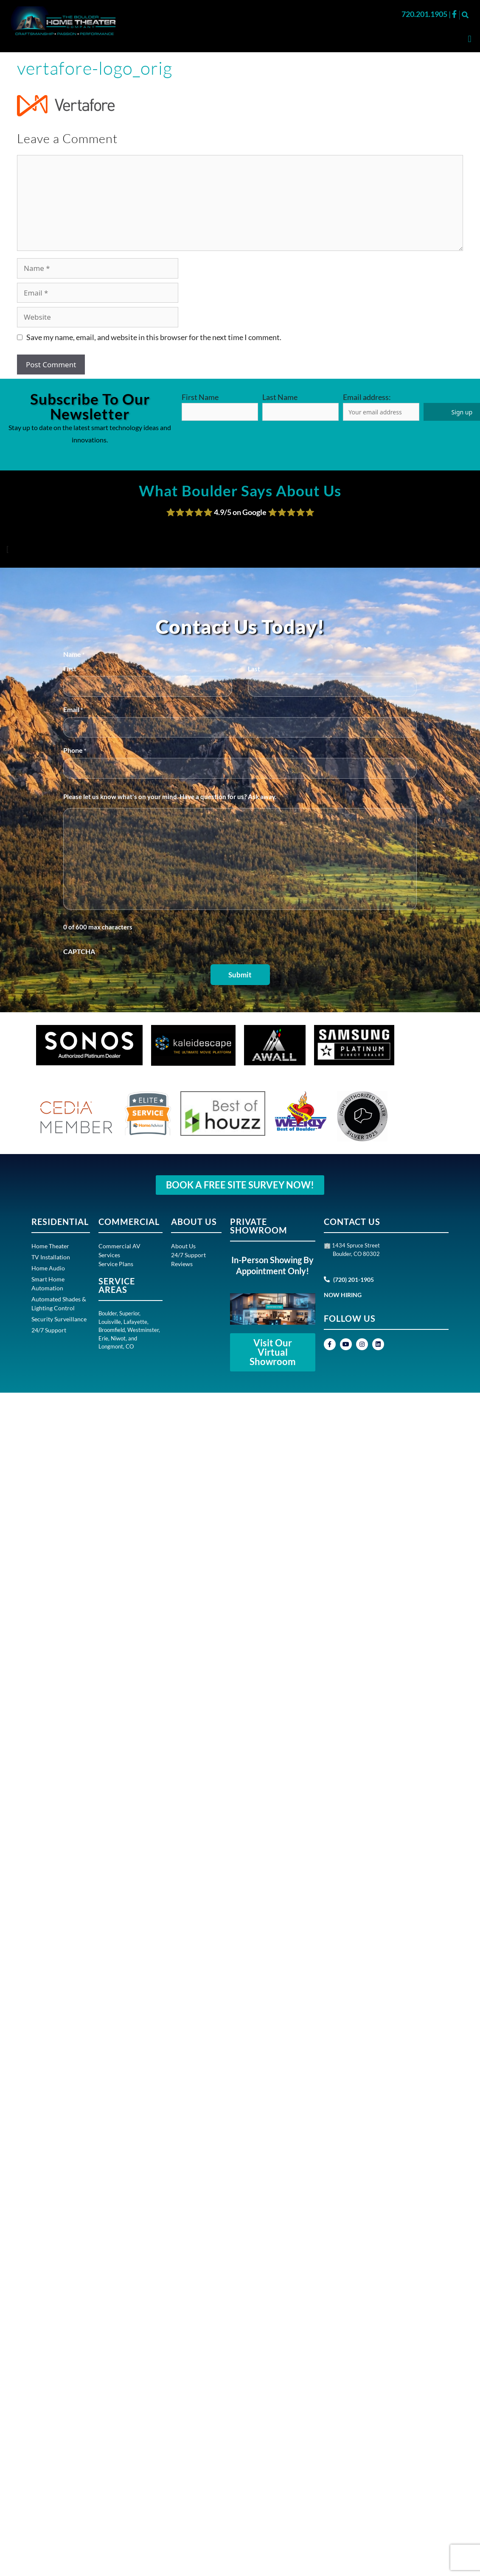  I want to click on Save my name, email, and website in this browser for the next time I comment., so click(153, 337).